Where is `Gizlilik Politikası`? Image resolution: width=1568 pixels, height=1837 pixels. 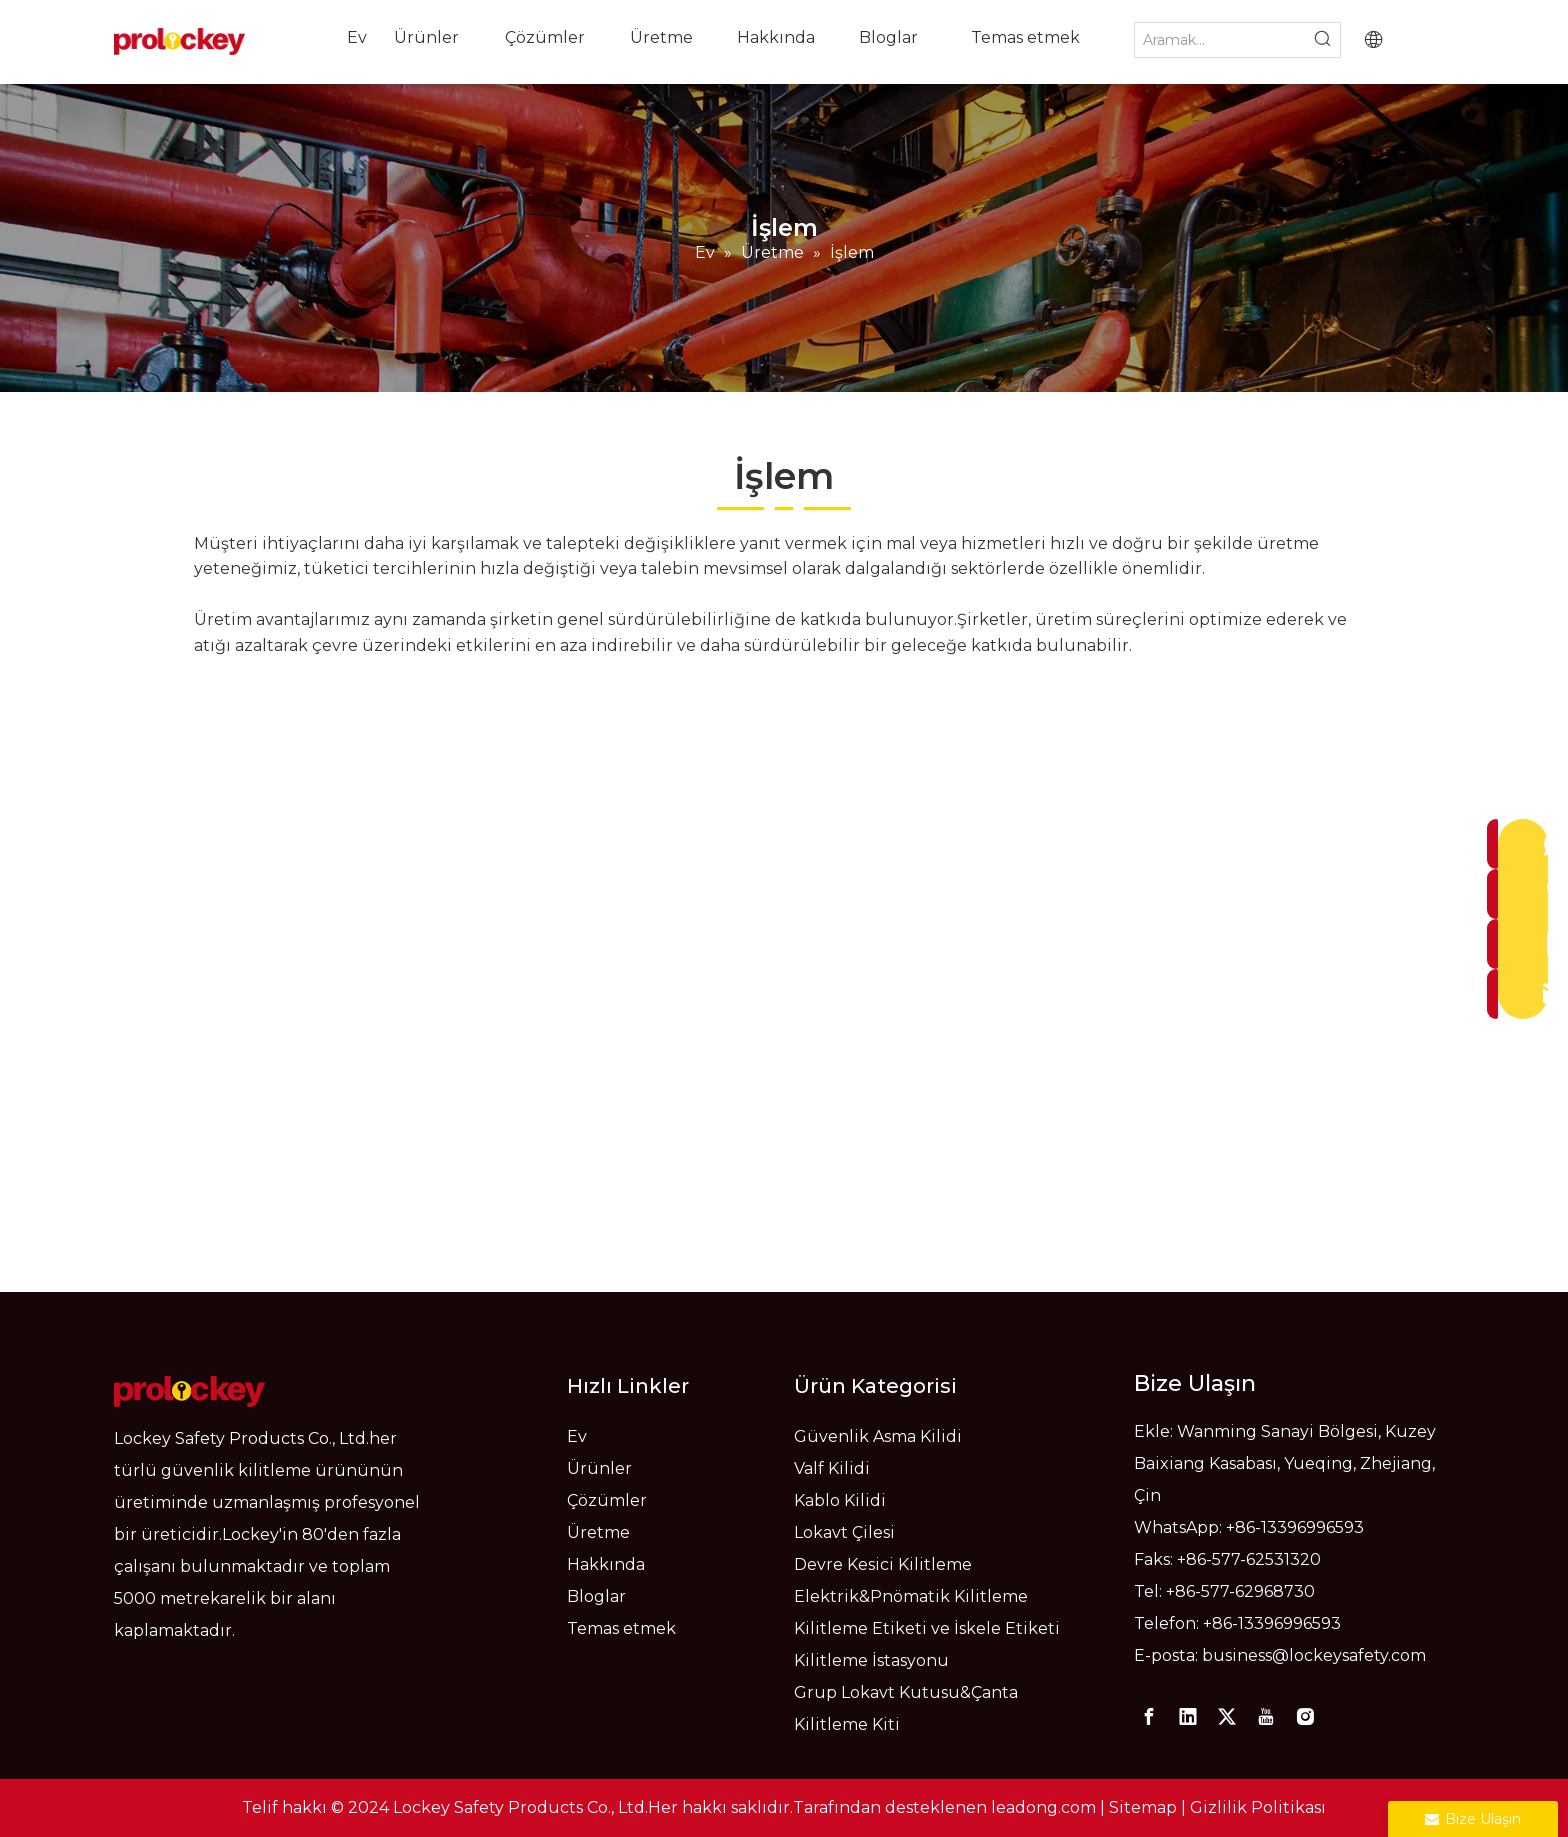 Gizlilik Politikası is located at coordinates (1258, 1807).